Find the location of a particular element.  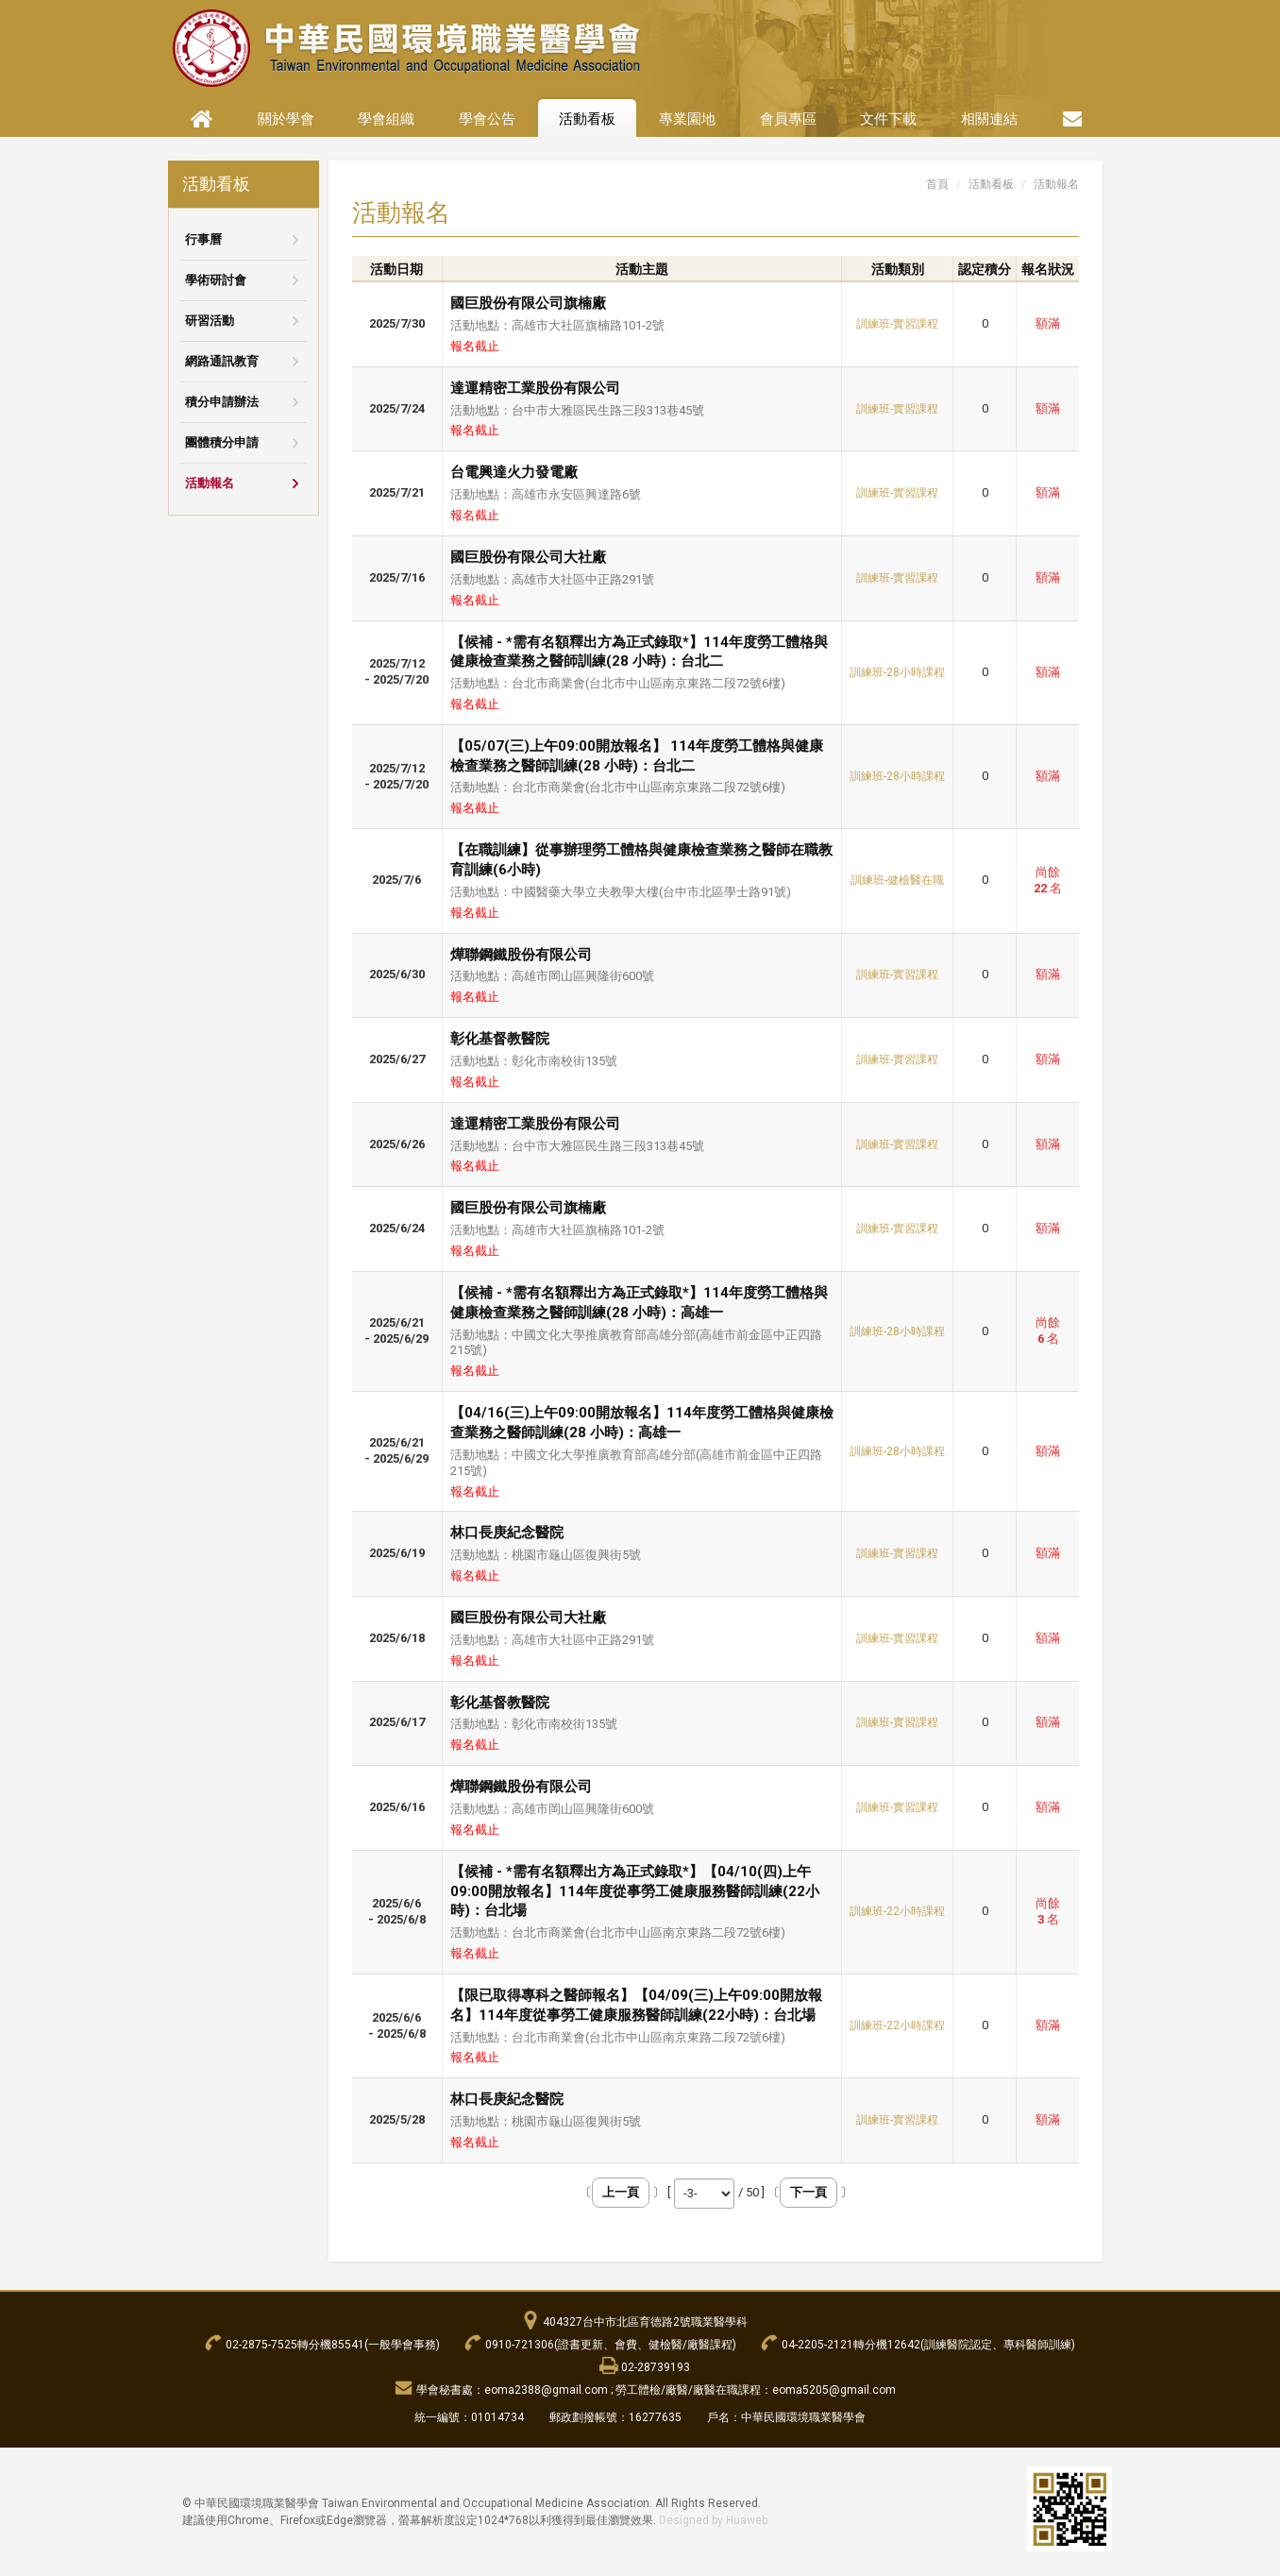

上一頁 is located at coordinates (620, 2192).